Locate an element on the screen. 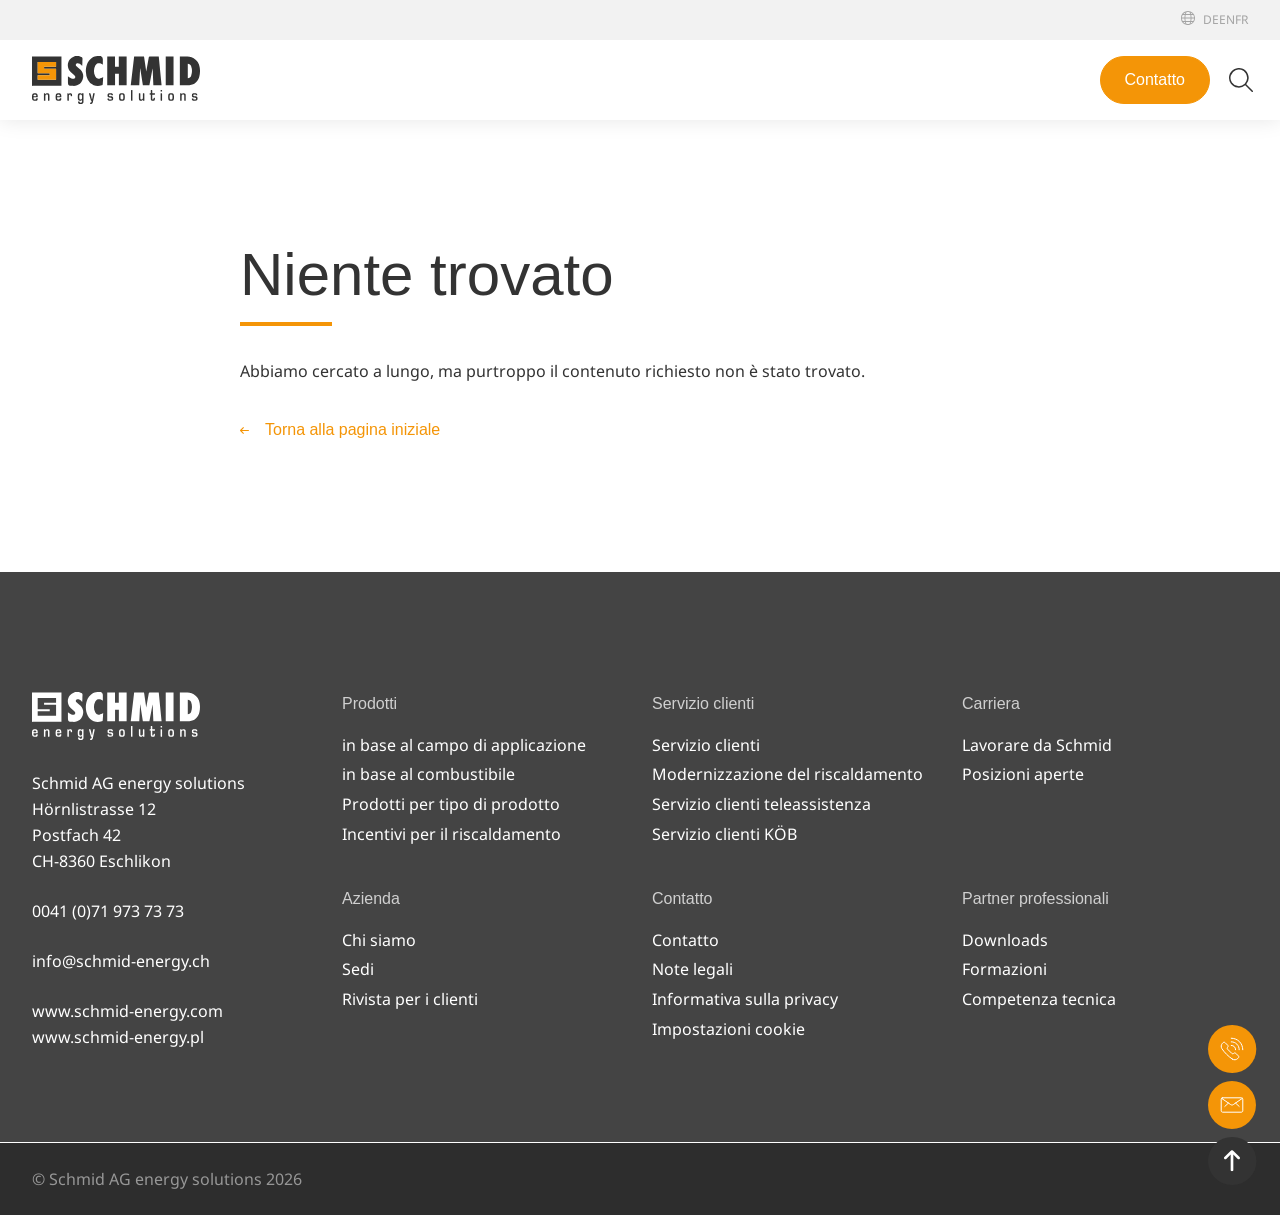 This screenshot has height=1215, width=1280. 0041 (0)71 973 73 73 is located at coordinates (108, 911).